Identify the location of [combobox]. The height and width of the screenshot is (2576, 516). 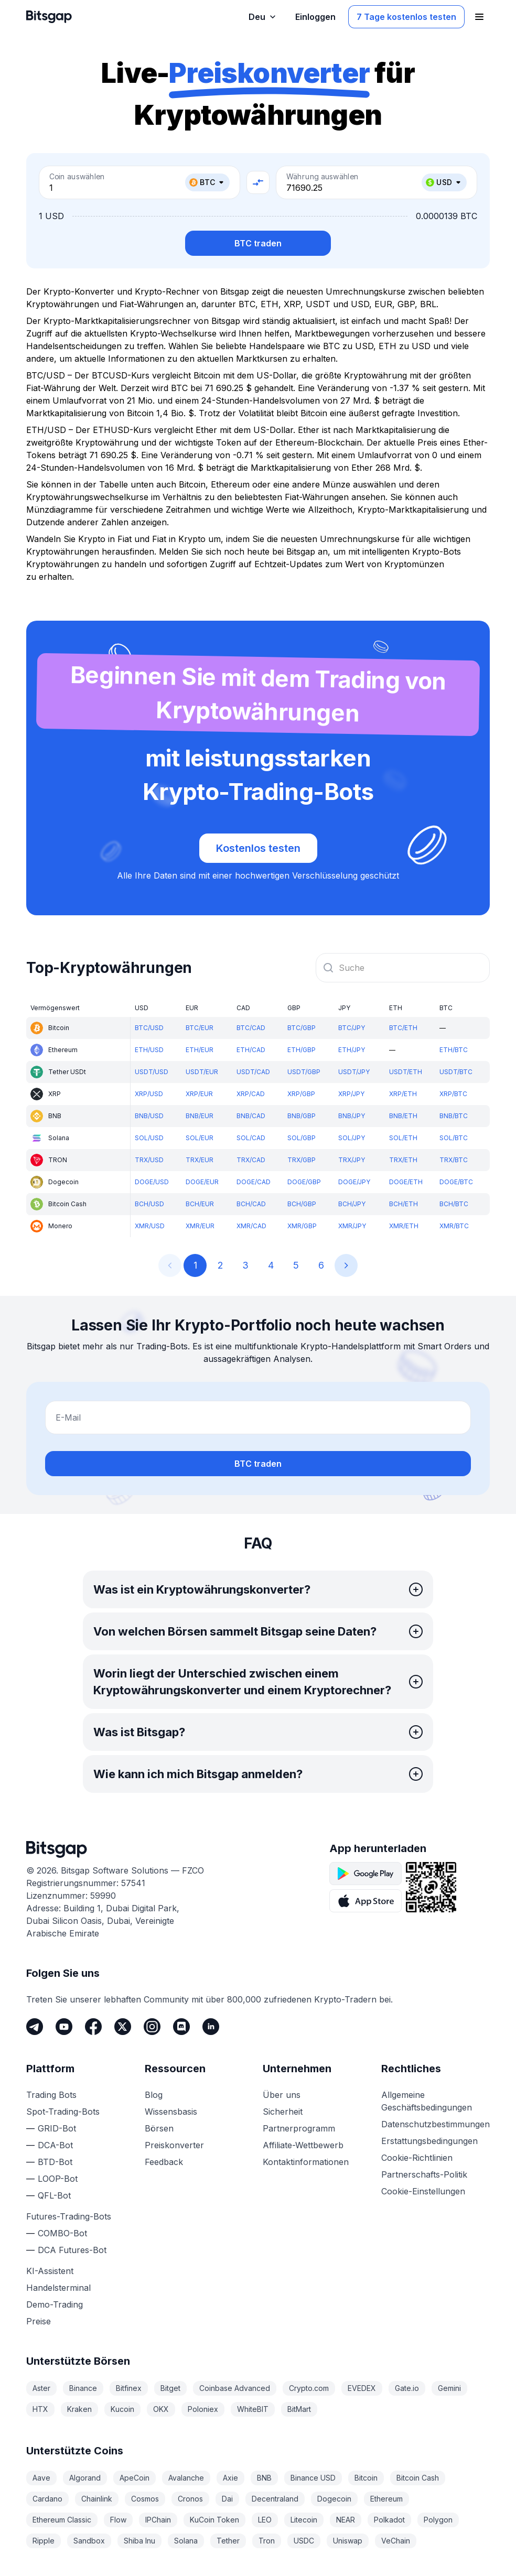
(403, 967).